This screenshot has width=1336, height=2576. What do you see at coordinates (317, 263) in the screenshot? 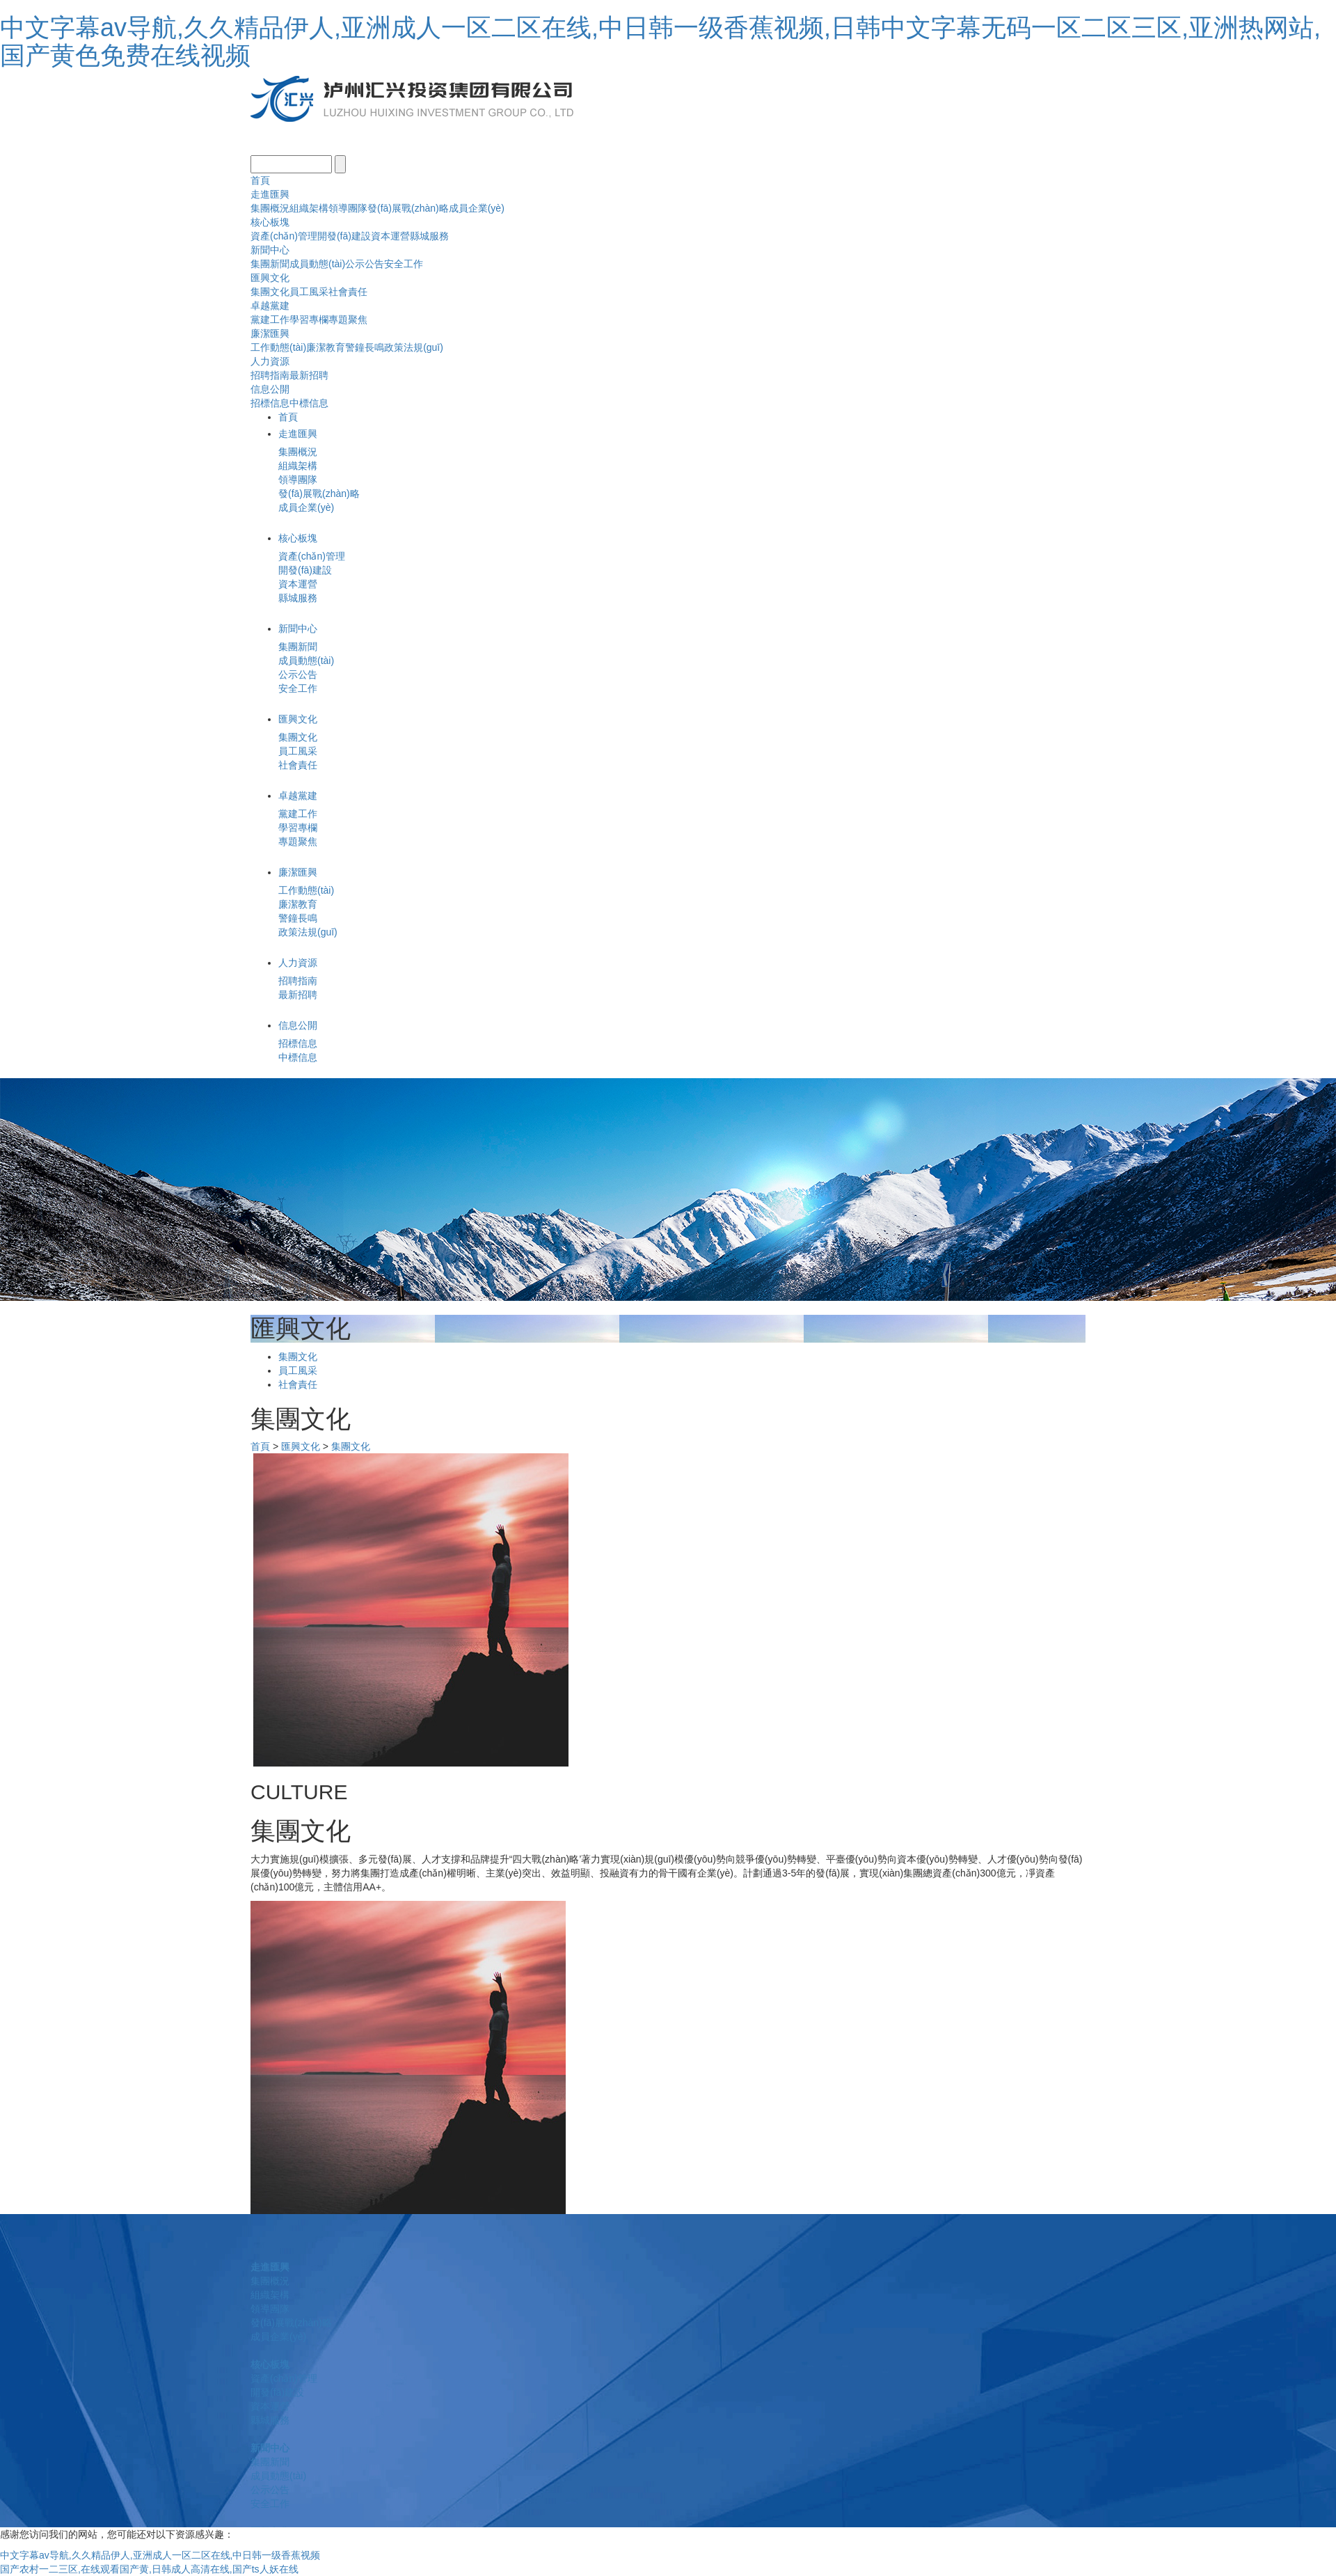
I see `成員動態(tài)` at bounding box center [317, 263].